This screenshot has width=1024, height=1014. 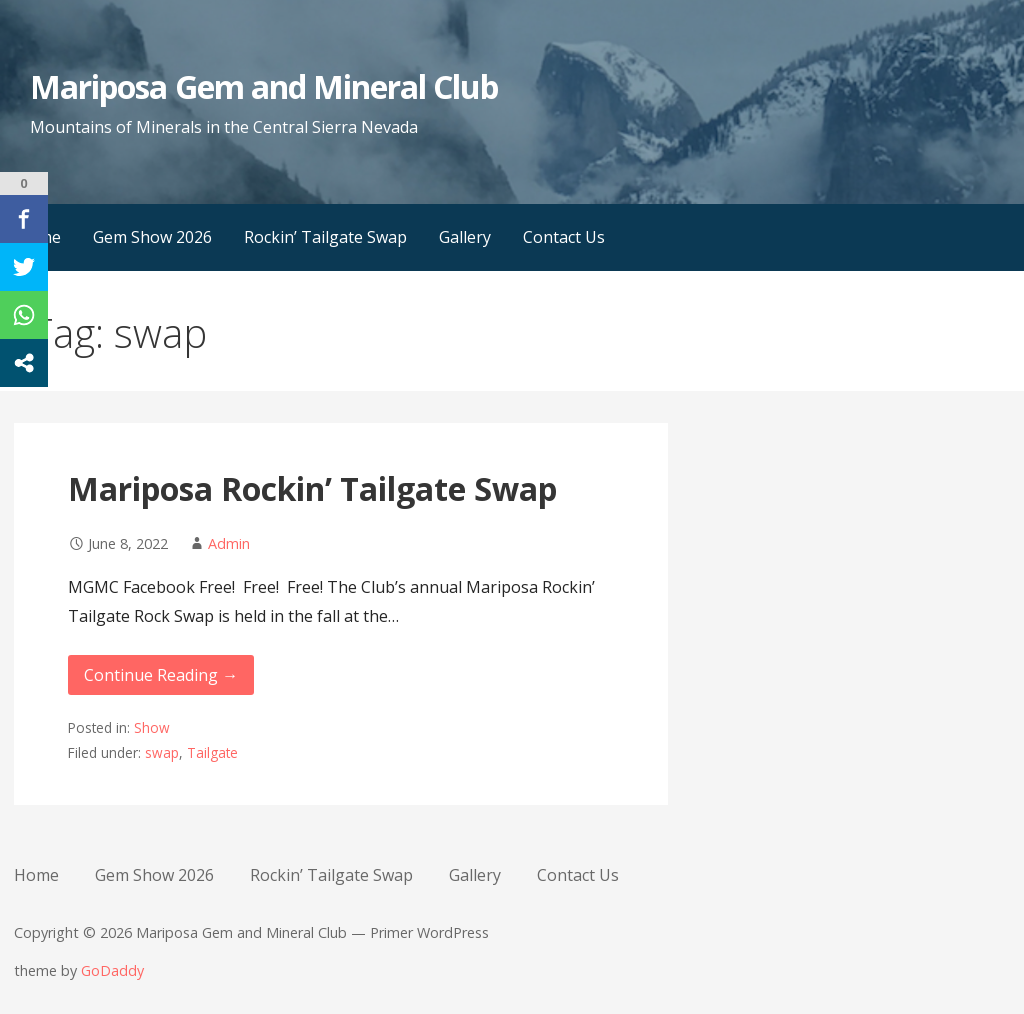 What do you see at coordinates (112, 970) in the screenshot?
I see `GoDaddy` at bounding box center [112, 970].